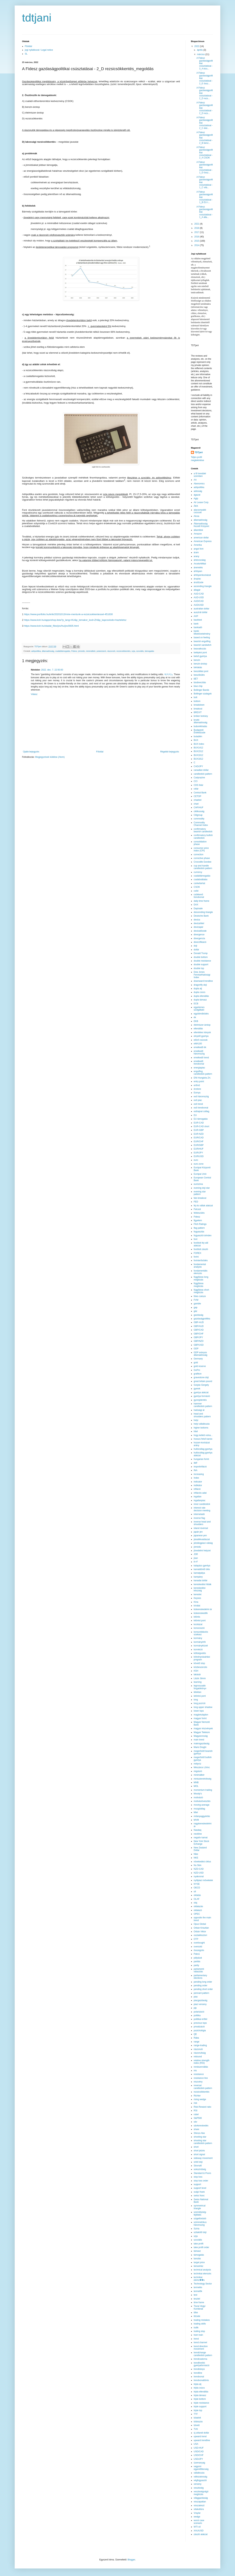 The width and height of the screenshot is (235, 2576). I want to click on Megjegyzések küldése (Atom), so click(50, 757).